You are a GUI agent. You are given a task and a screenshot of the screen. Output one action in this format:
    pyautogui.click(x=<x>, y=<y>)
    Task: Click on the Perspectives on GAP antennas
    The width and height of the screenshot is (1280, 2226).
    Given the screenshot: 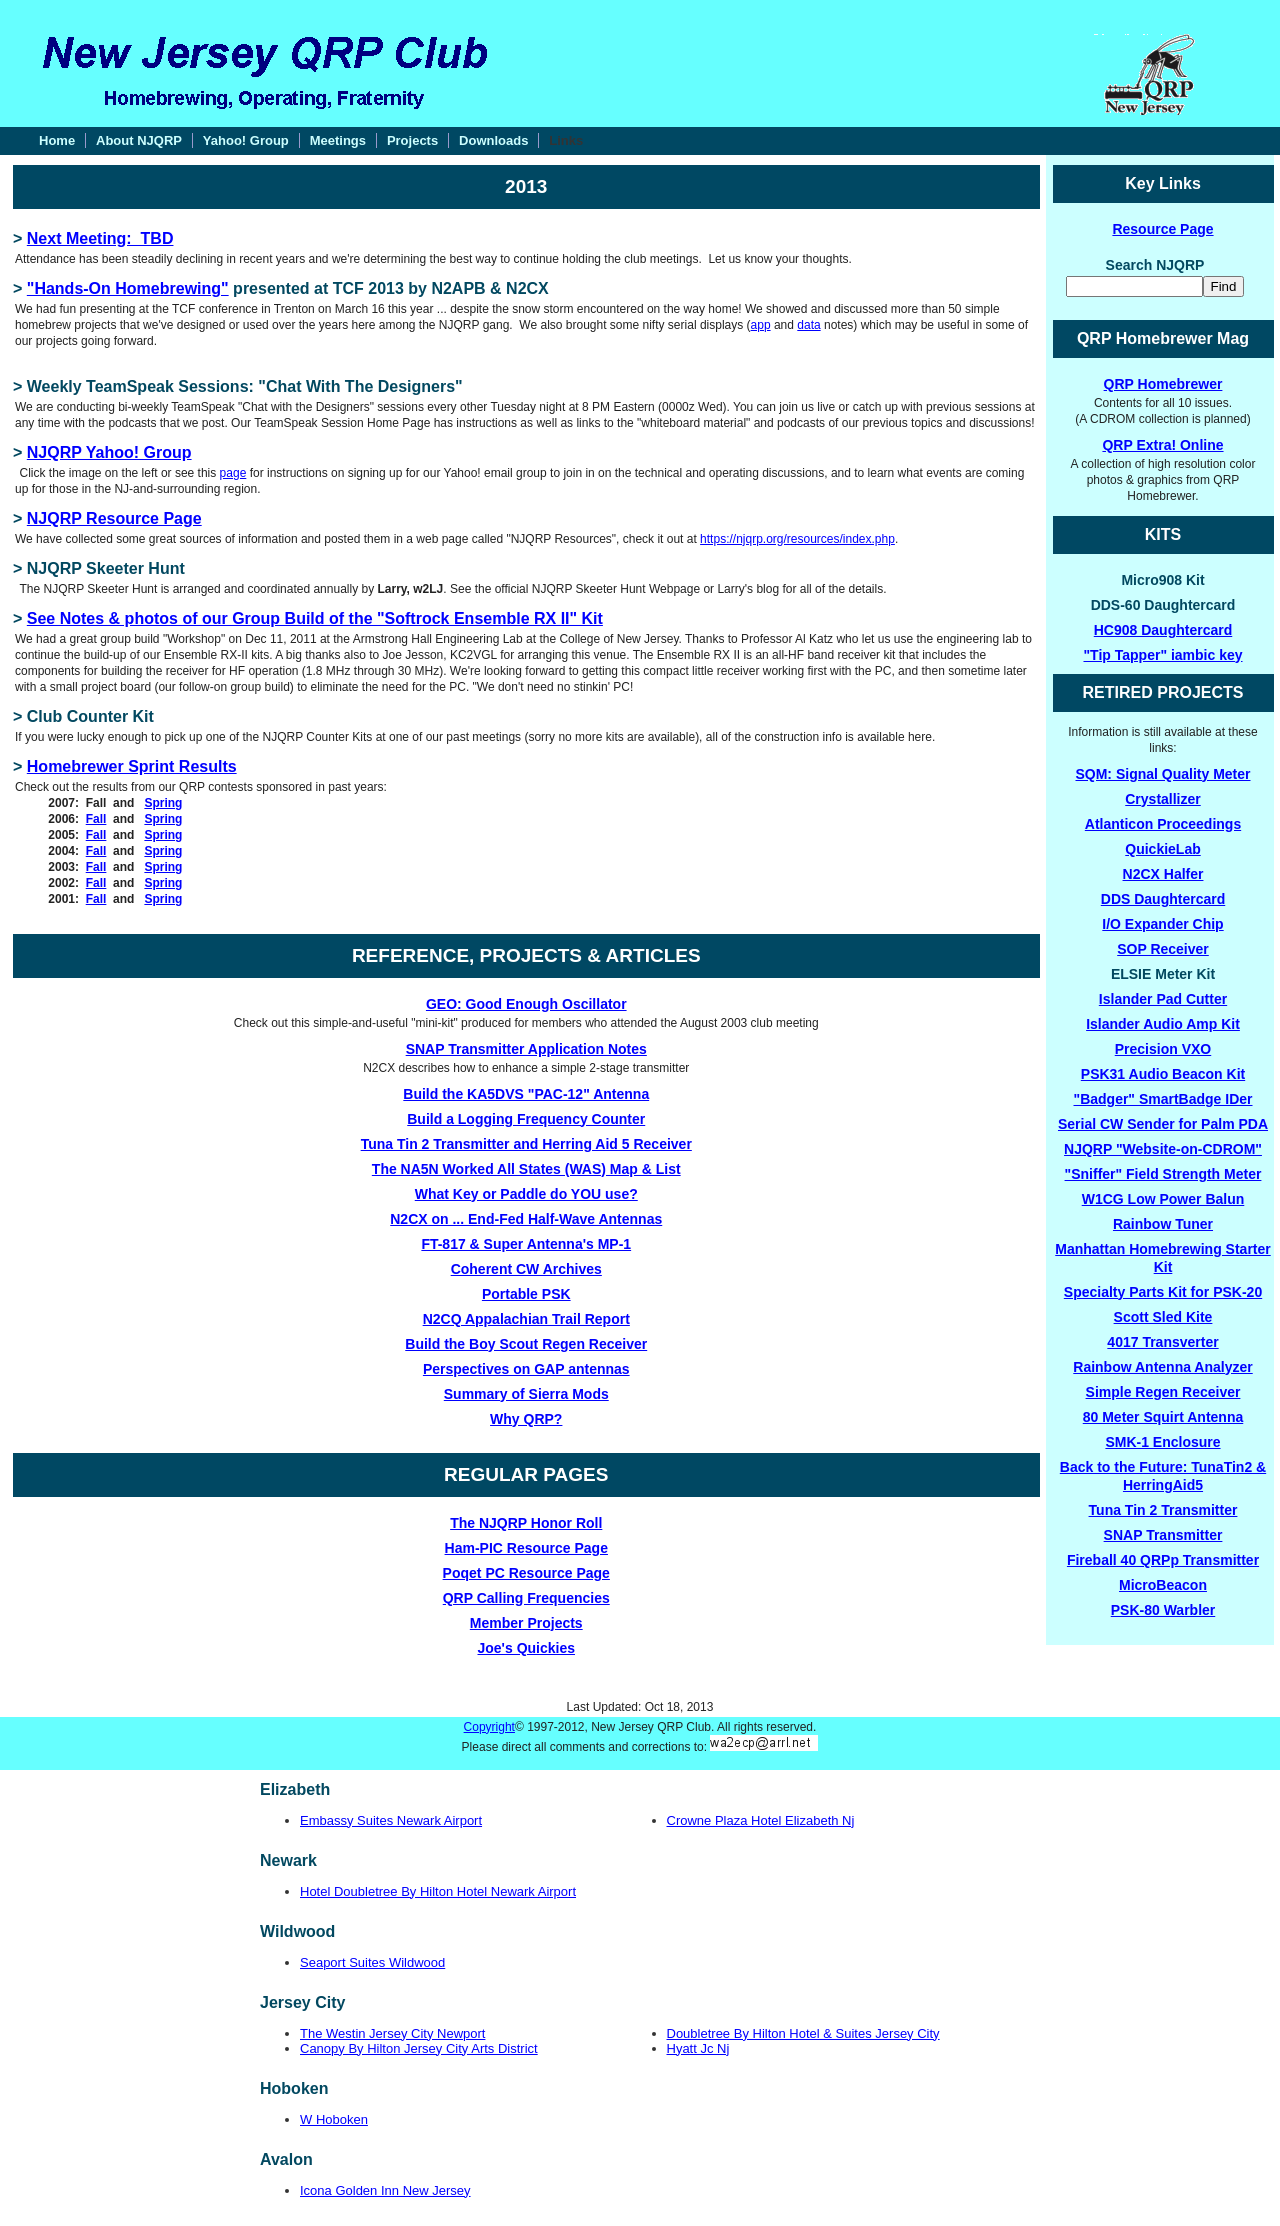 What is the action you would take?
    pyautogui.click(x=526, y=1369)
    